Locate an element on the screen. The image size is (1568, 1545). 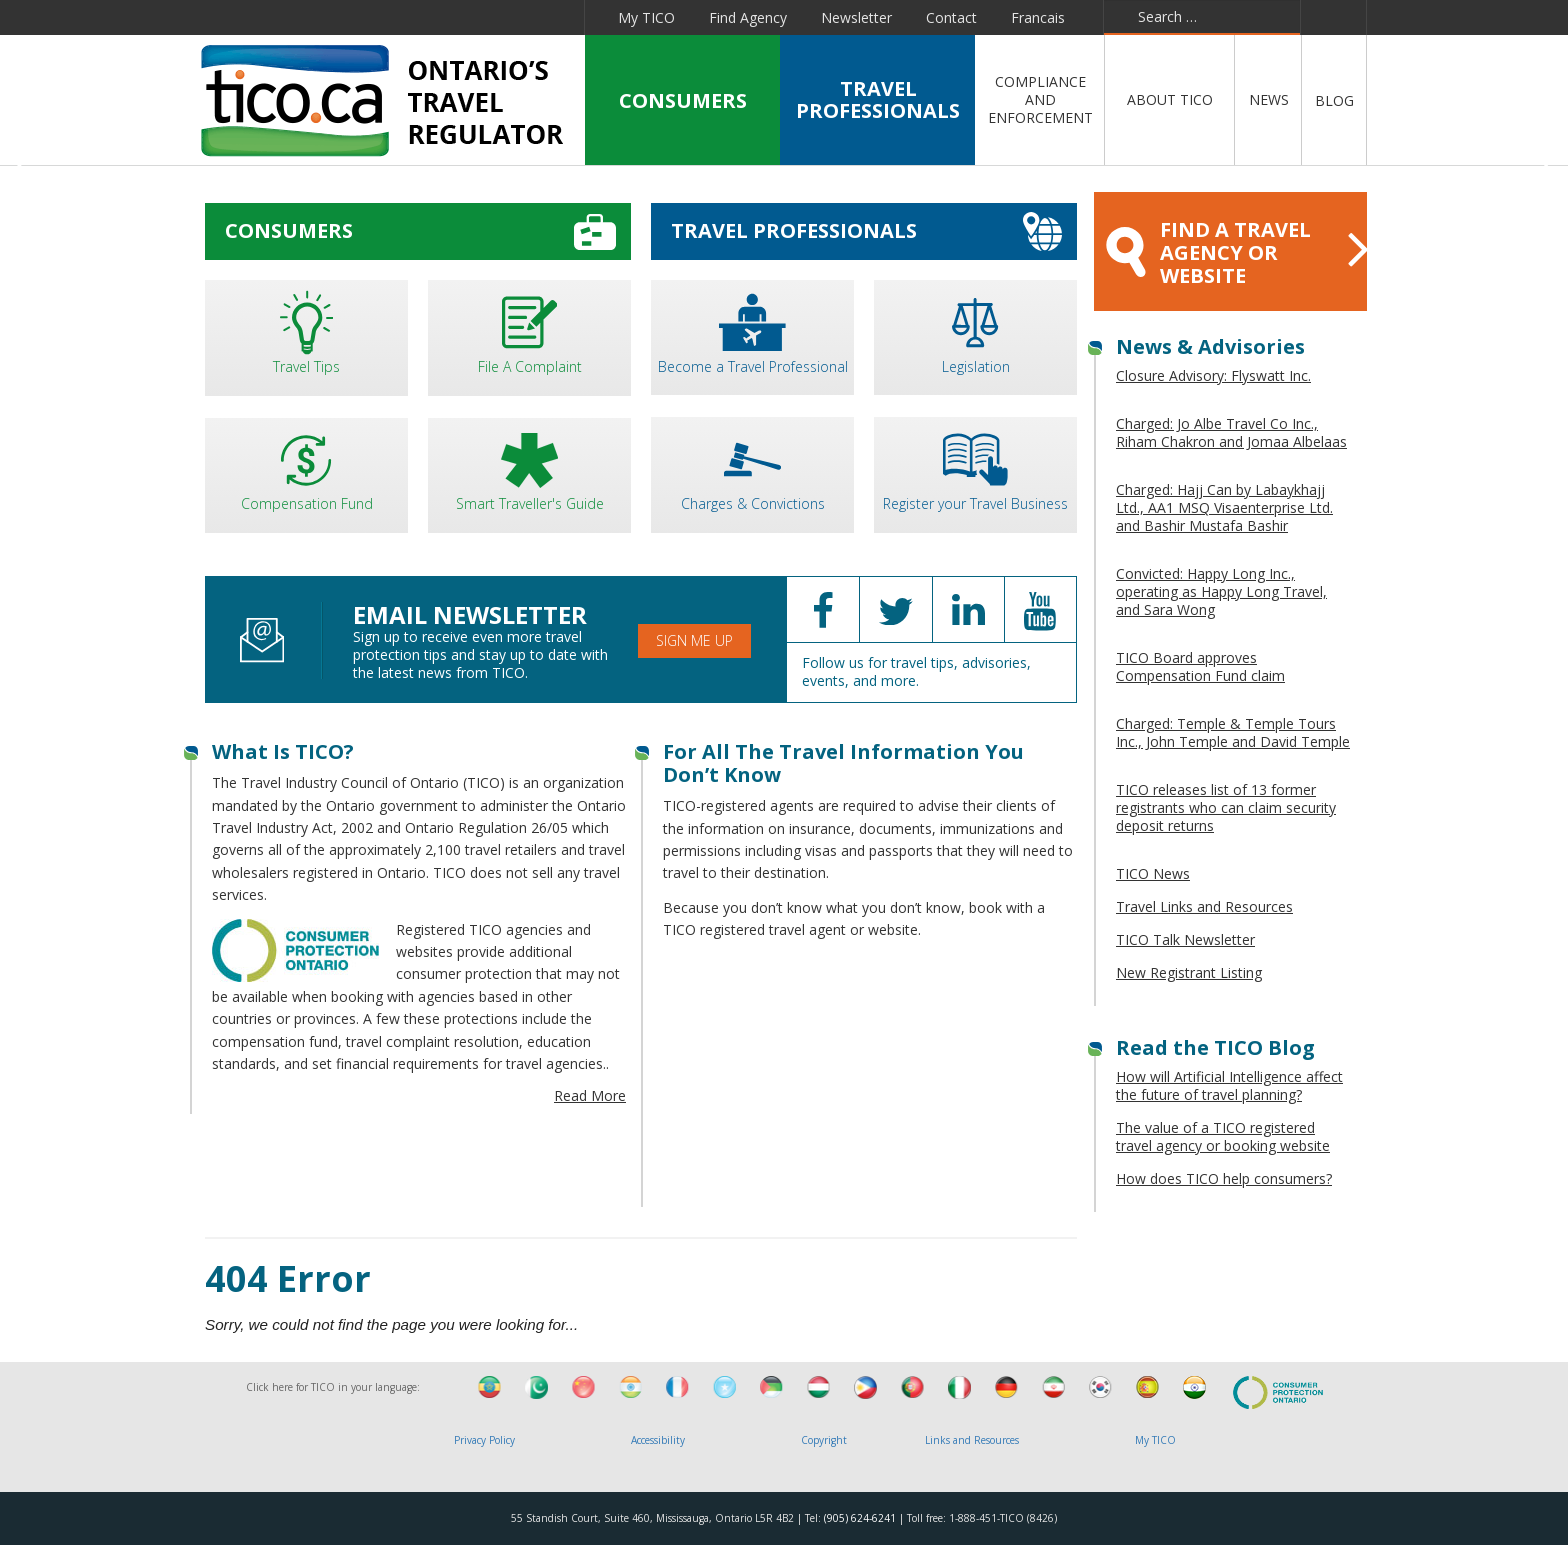
Register your Travel Business is located at coordinates (975, 467).